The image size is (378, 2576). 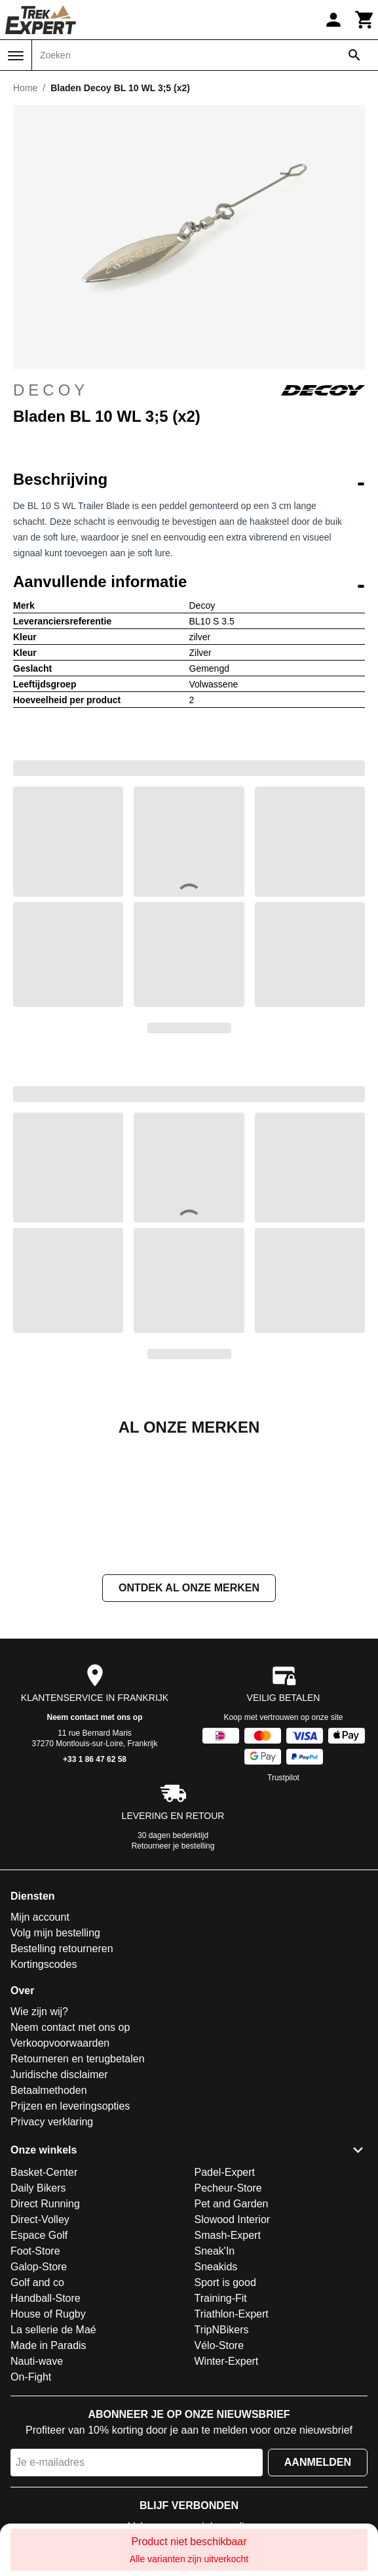 What do you see at coordinates (43, 2303) in the screenshot?
I see `Basket-Center` at bounding box center [43, 2303].